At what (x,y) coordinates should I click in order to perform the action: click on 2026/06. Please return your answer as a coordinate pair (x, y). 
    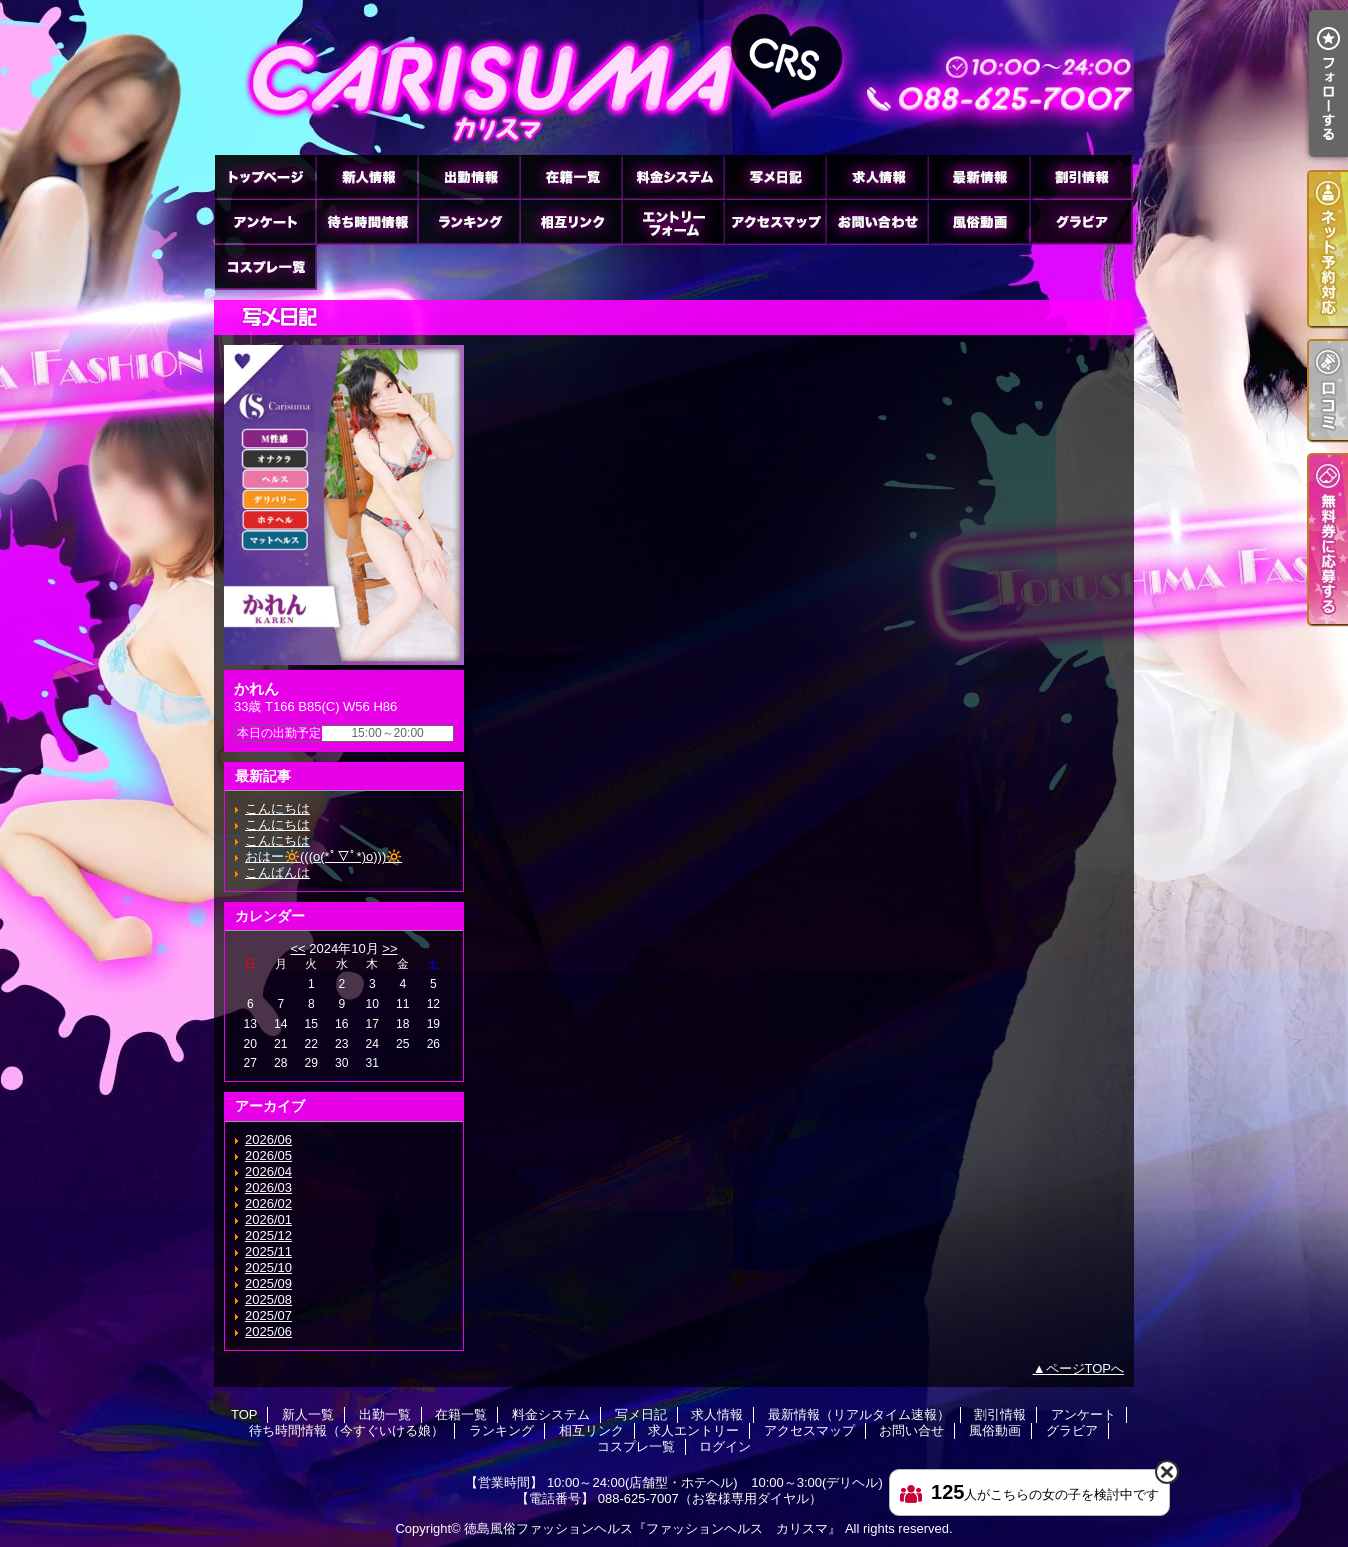
    Looking at the image, I should click on (268, 1139).